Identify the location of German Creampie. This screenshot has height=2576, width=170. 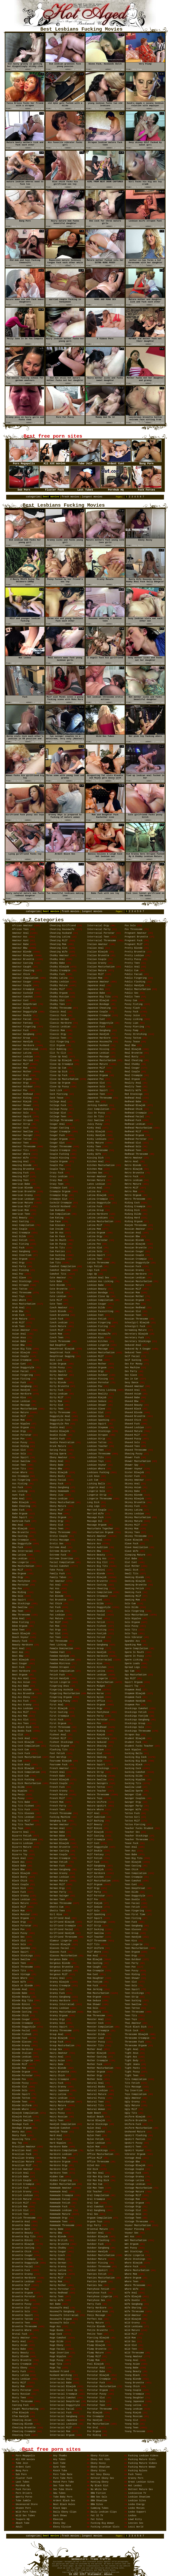
(60, 1858).